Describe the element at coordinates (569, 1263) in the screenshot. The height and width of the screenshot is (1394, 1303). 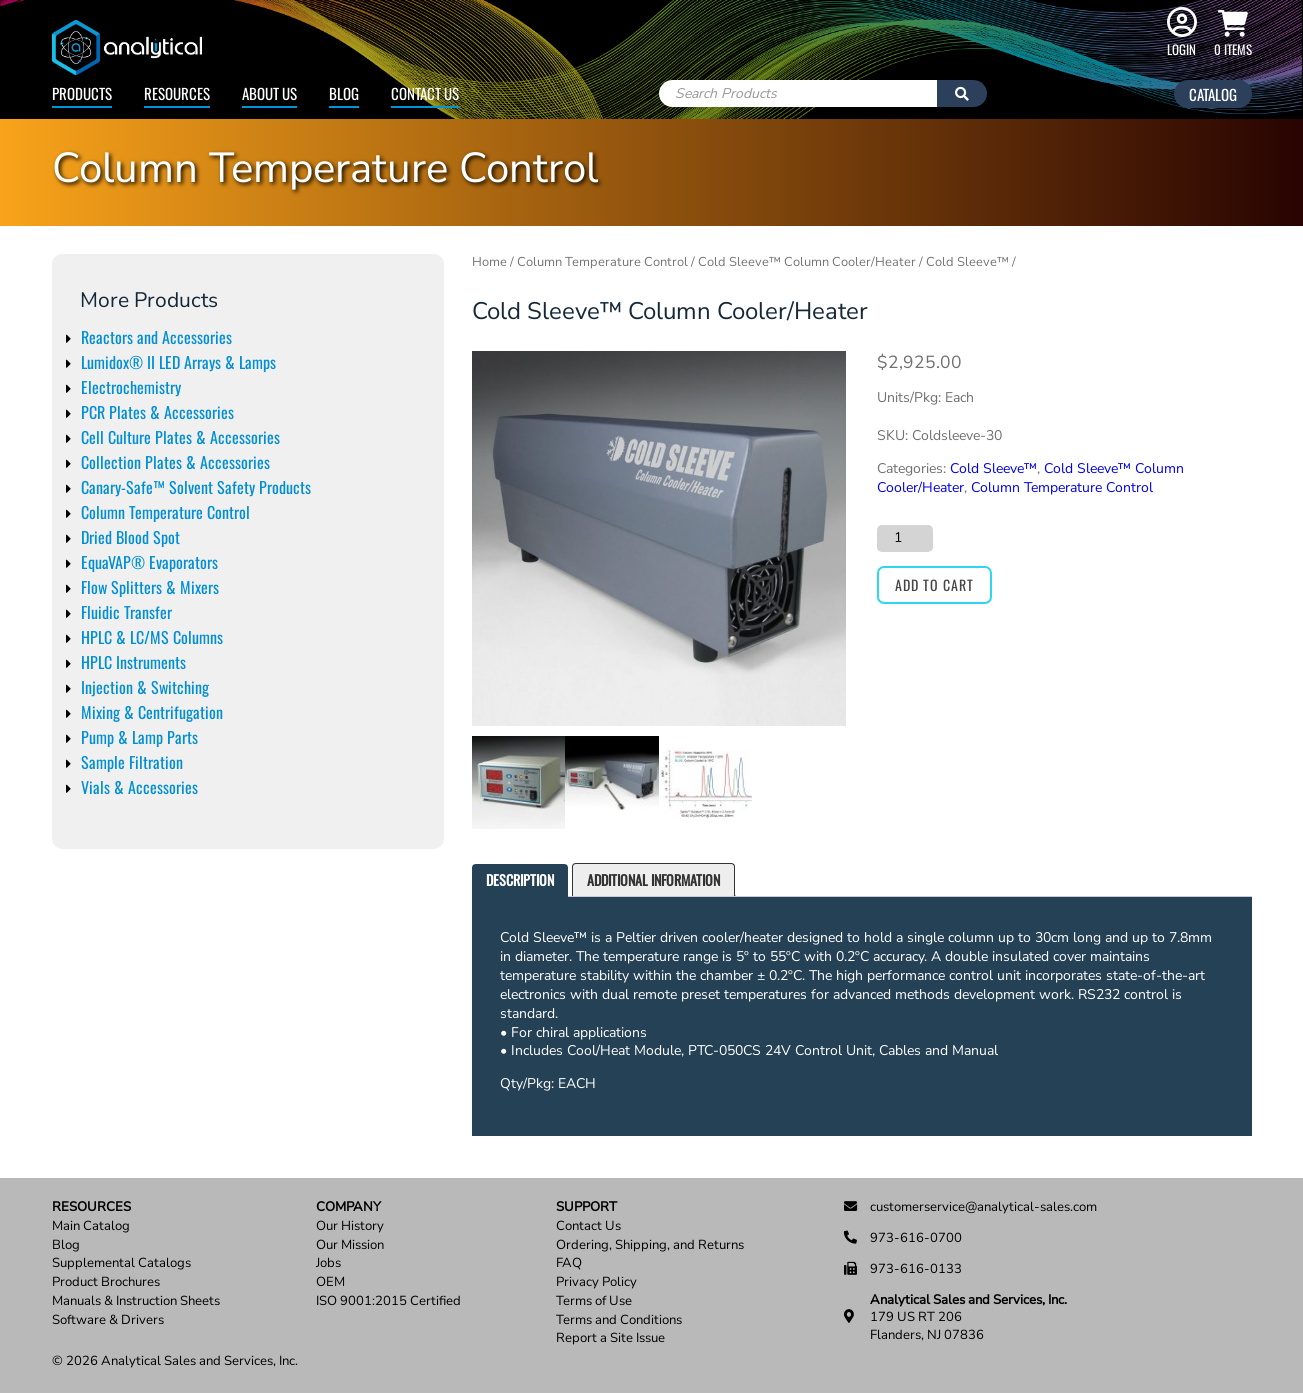
I see `FAQ` at that location.